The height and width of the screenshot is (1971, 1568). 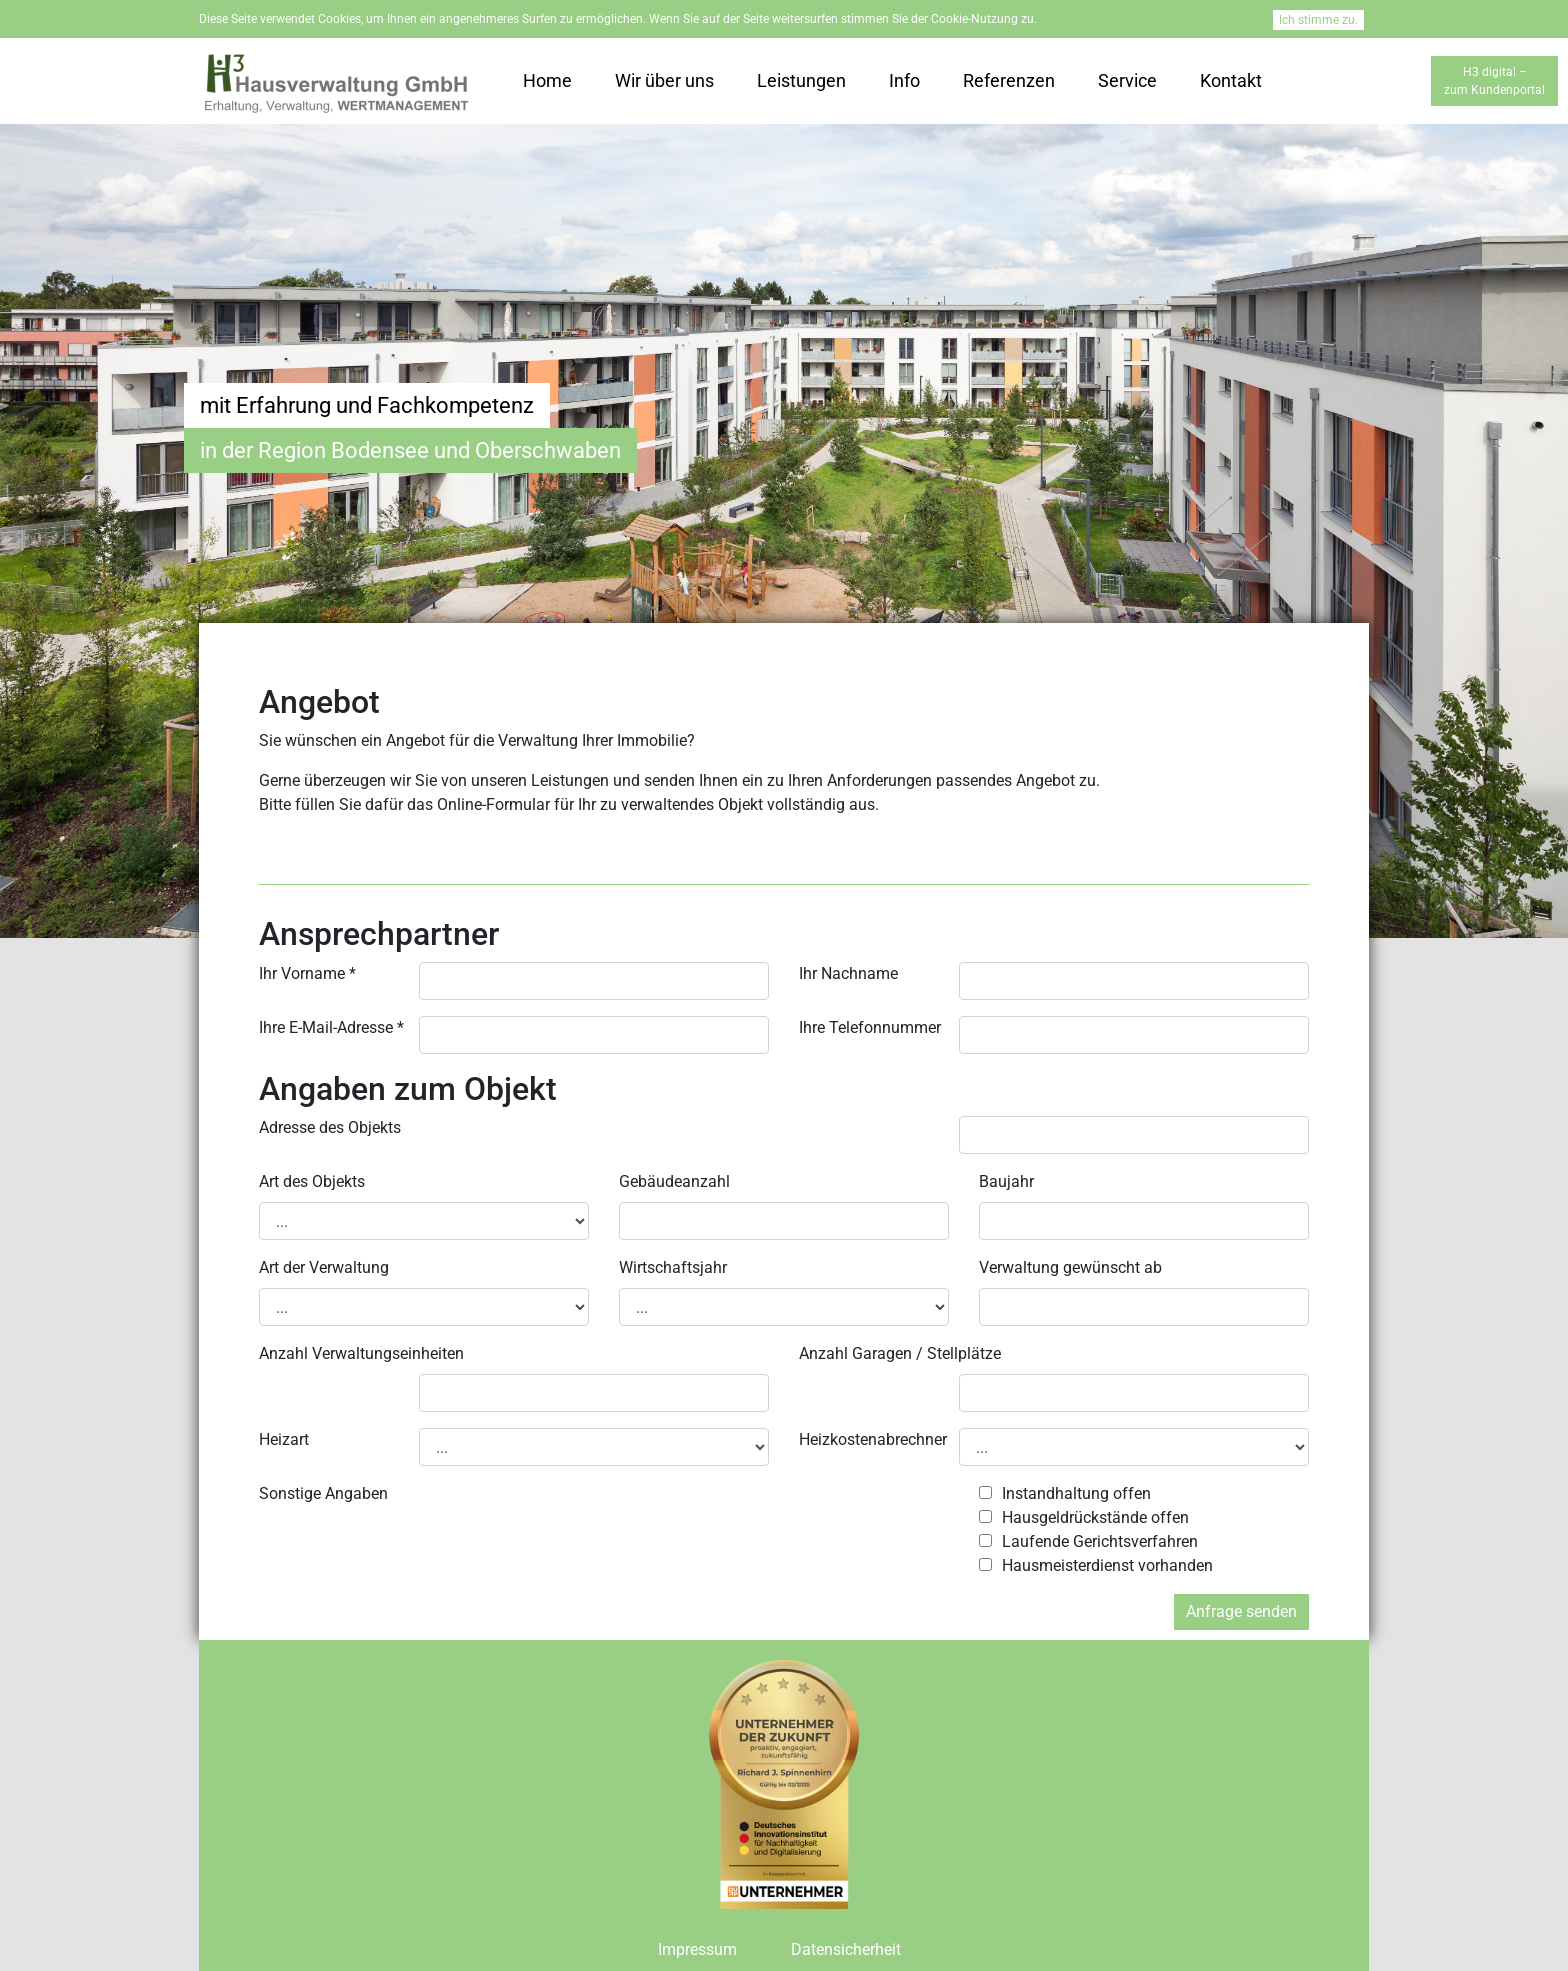 I want to click on Heizkostenabrechner, so click(x=873, y=1439).